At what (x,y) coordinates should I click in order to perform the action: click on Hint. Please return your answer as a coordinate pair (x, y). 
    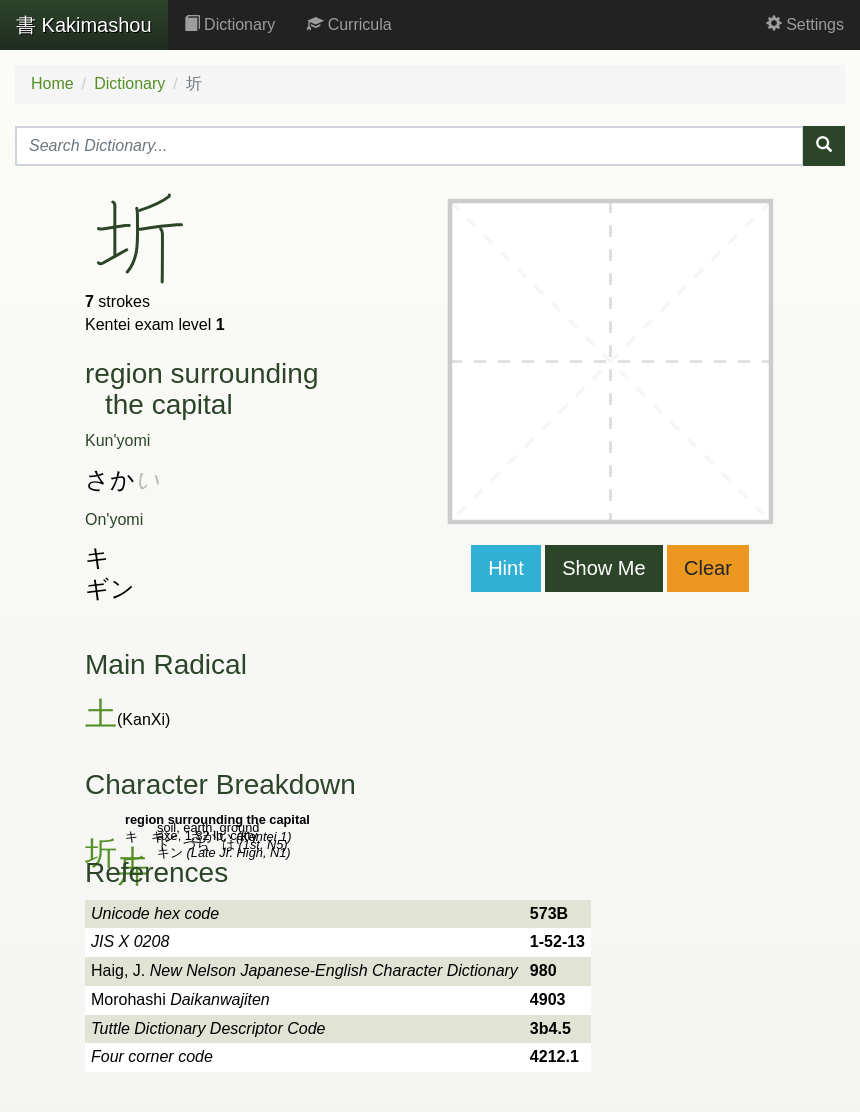
    Looking at the image, I should click on (506, 568).